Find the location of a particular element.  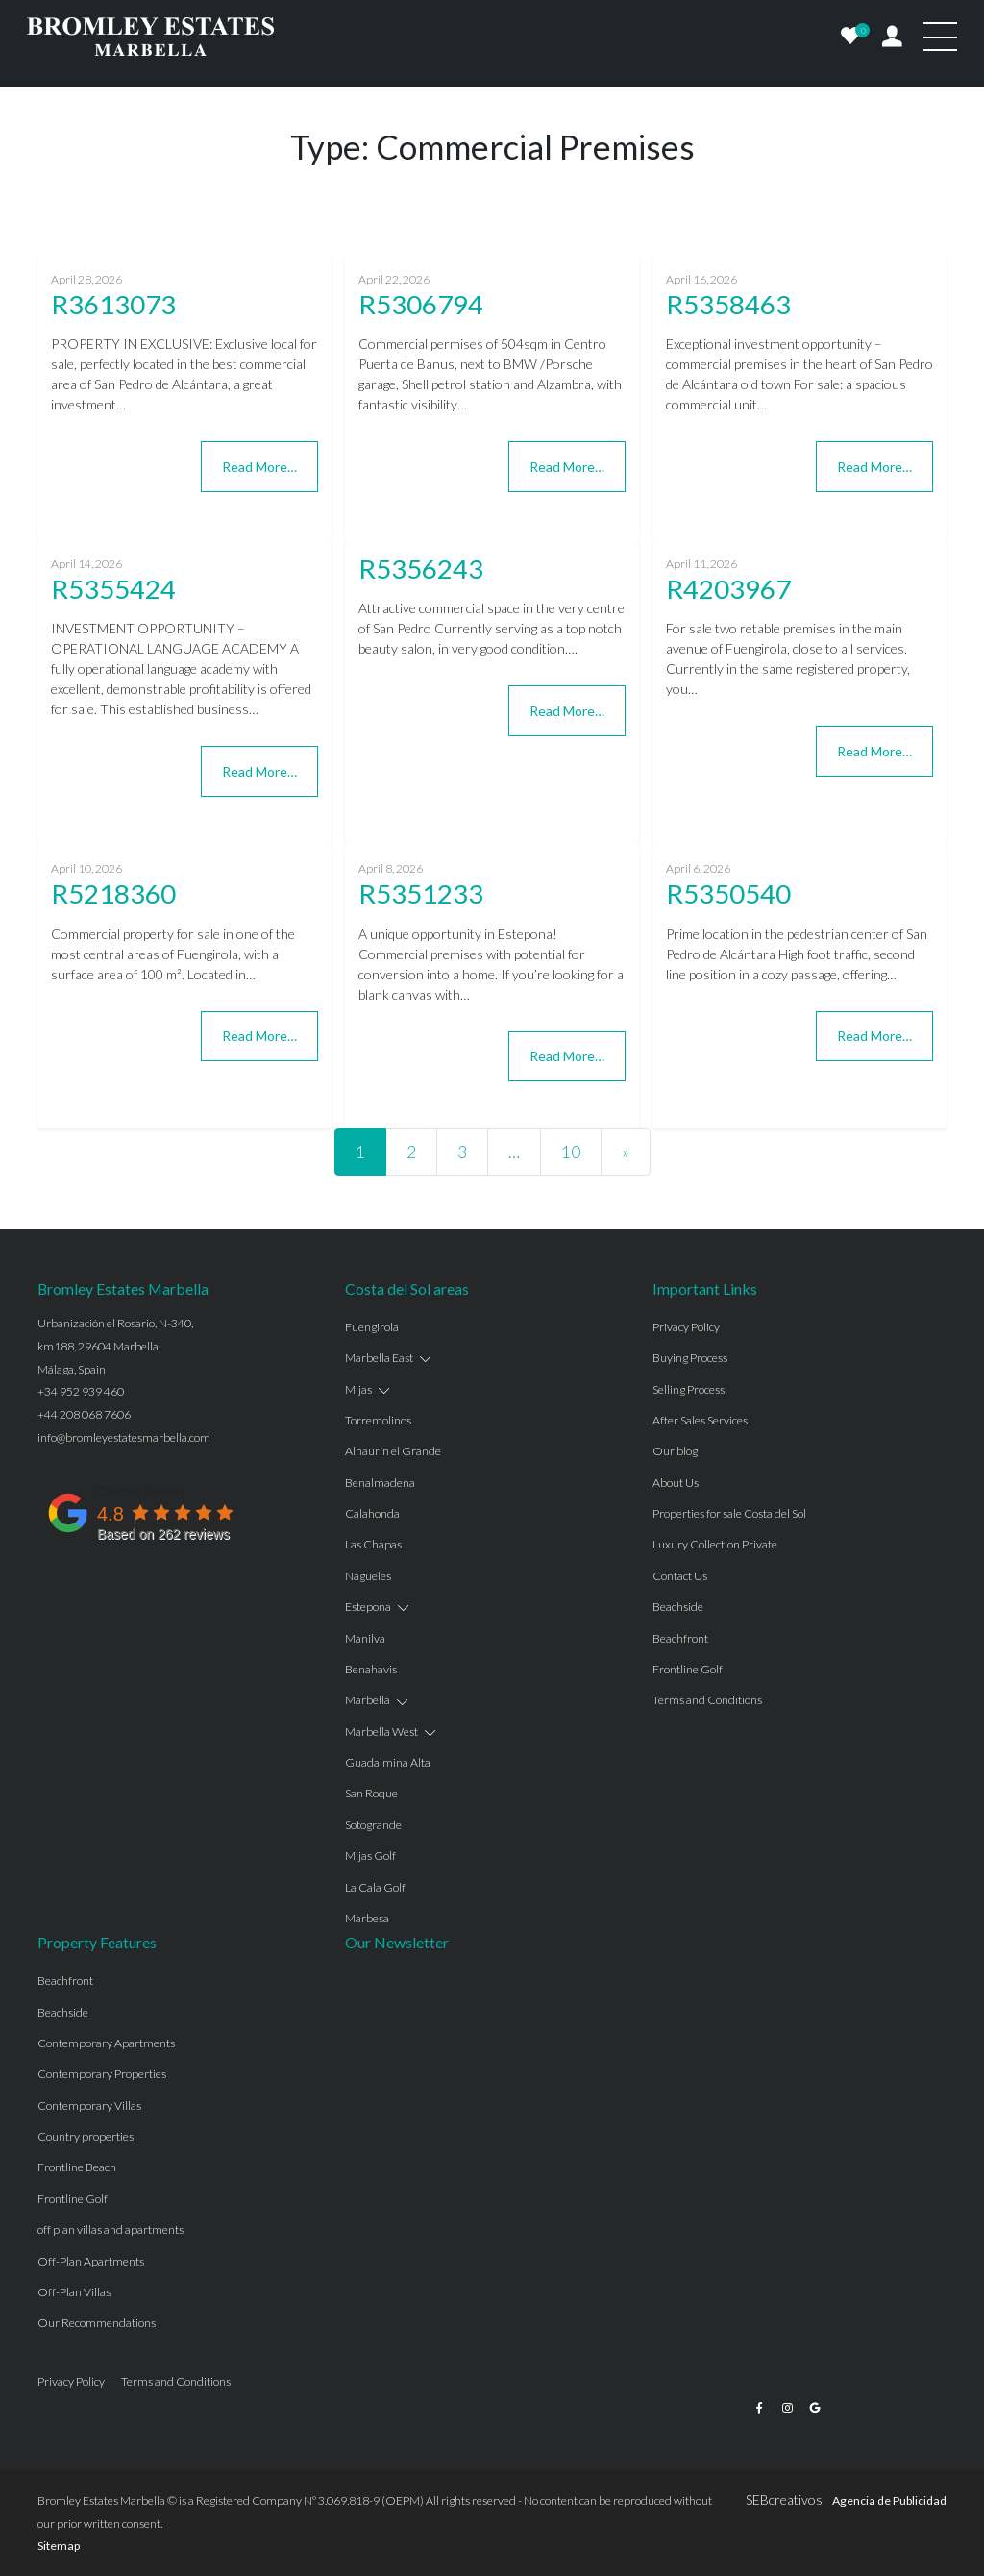

Marbesa is located at coordinates (367, 1918).